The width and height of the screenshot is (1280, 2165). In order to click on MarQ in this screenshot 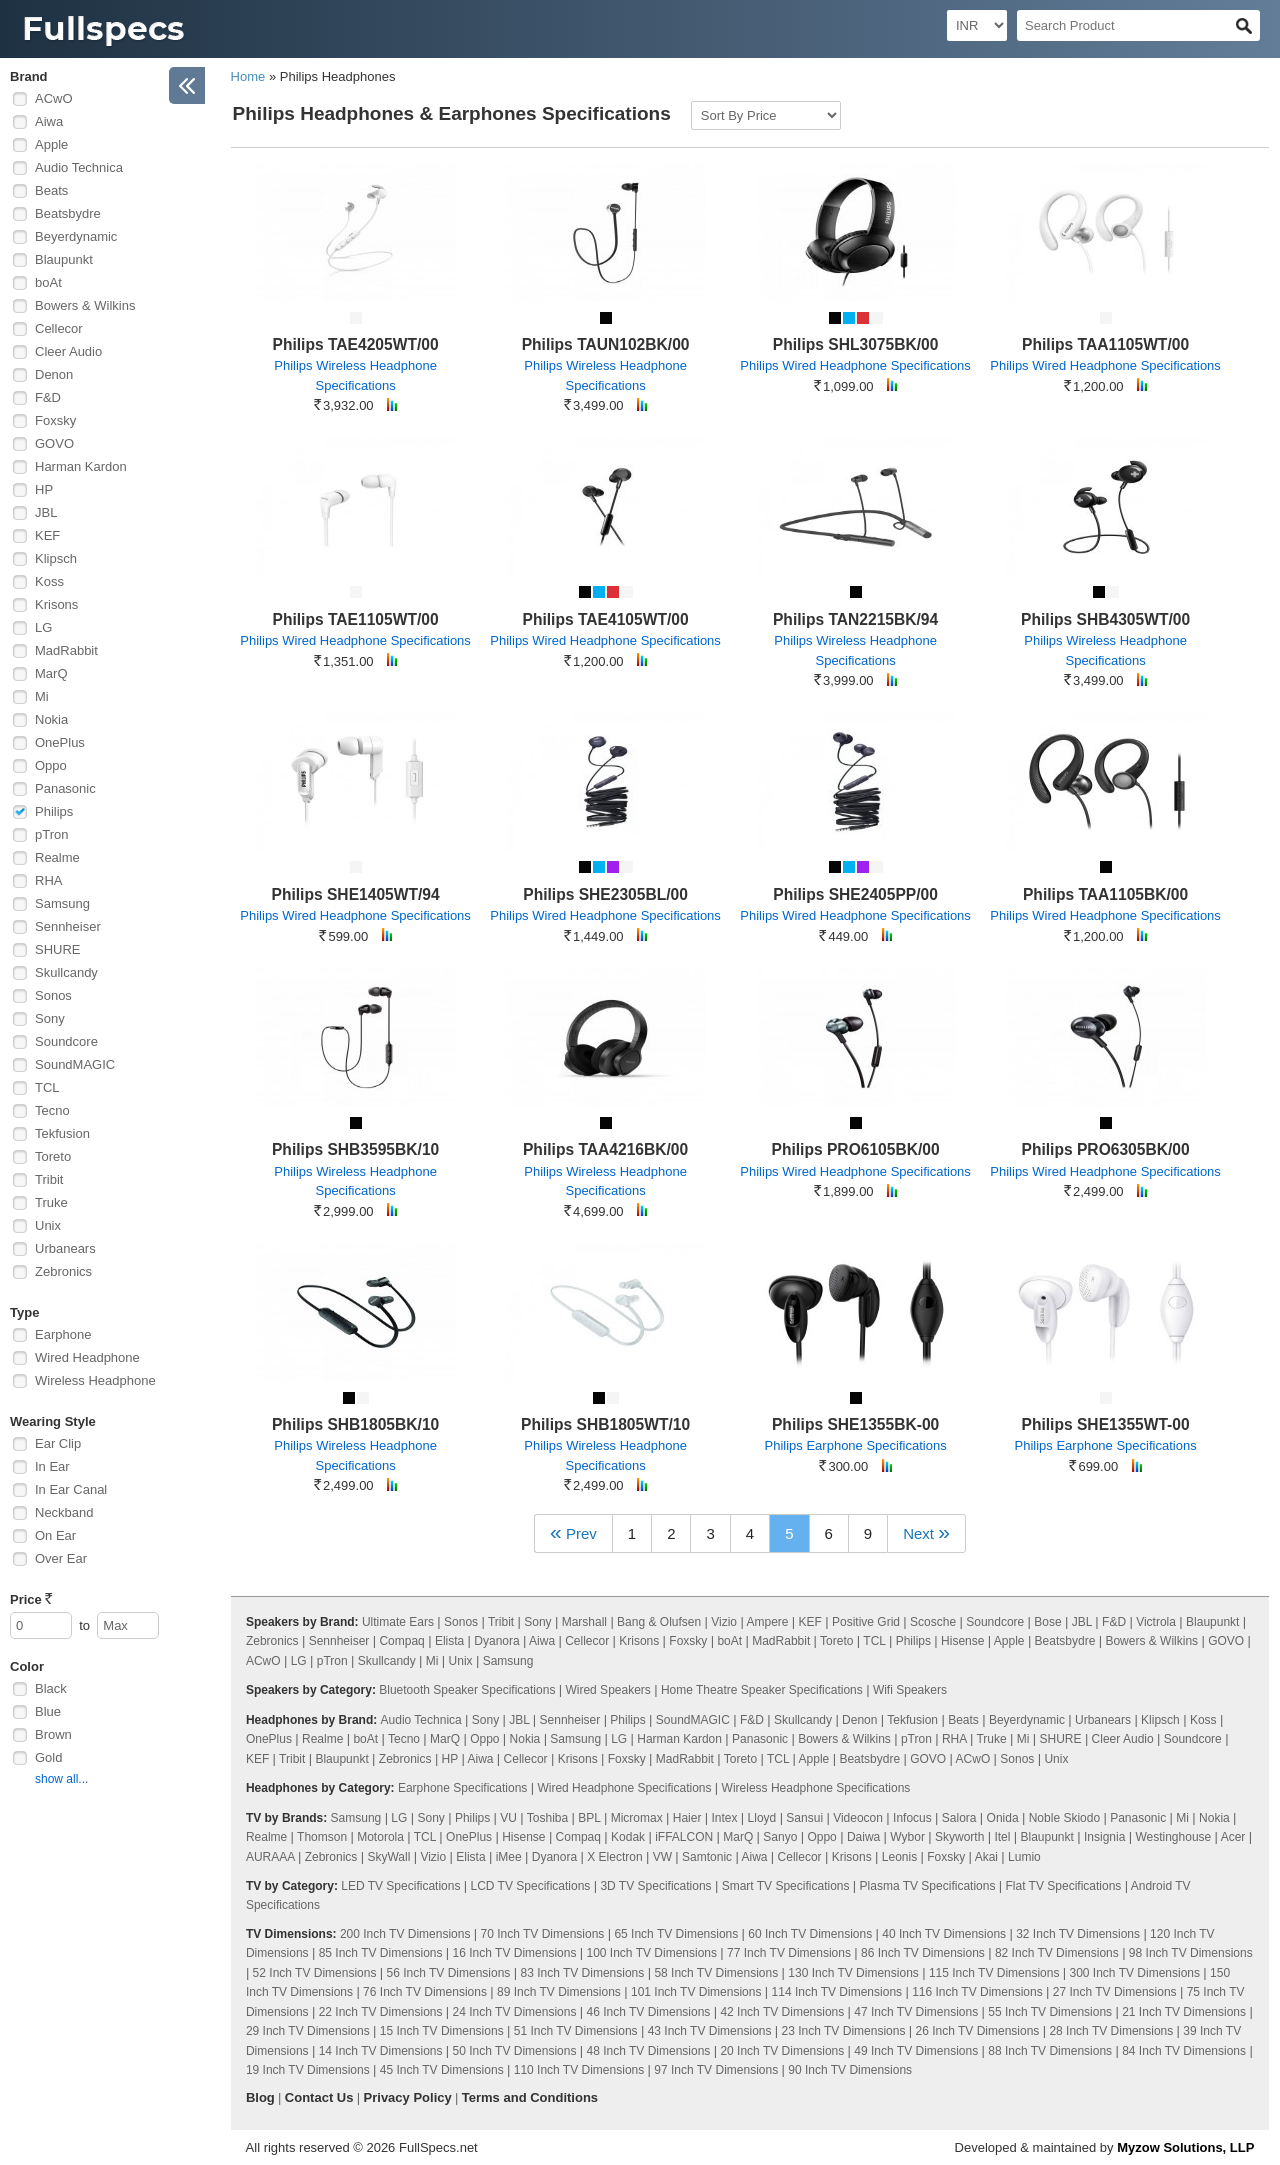, I will do `click(51, 673)`.